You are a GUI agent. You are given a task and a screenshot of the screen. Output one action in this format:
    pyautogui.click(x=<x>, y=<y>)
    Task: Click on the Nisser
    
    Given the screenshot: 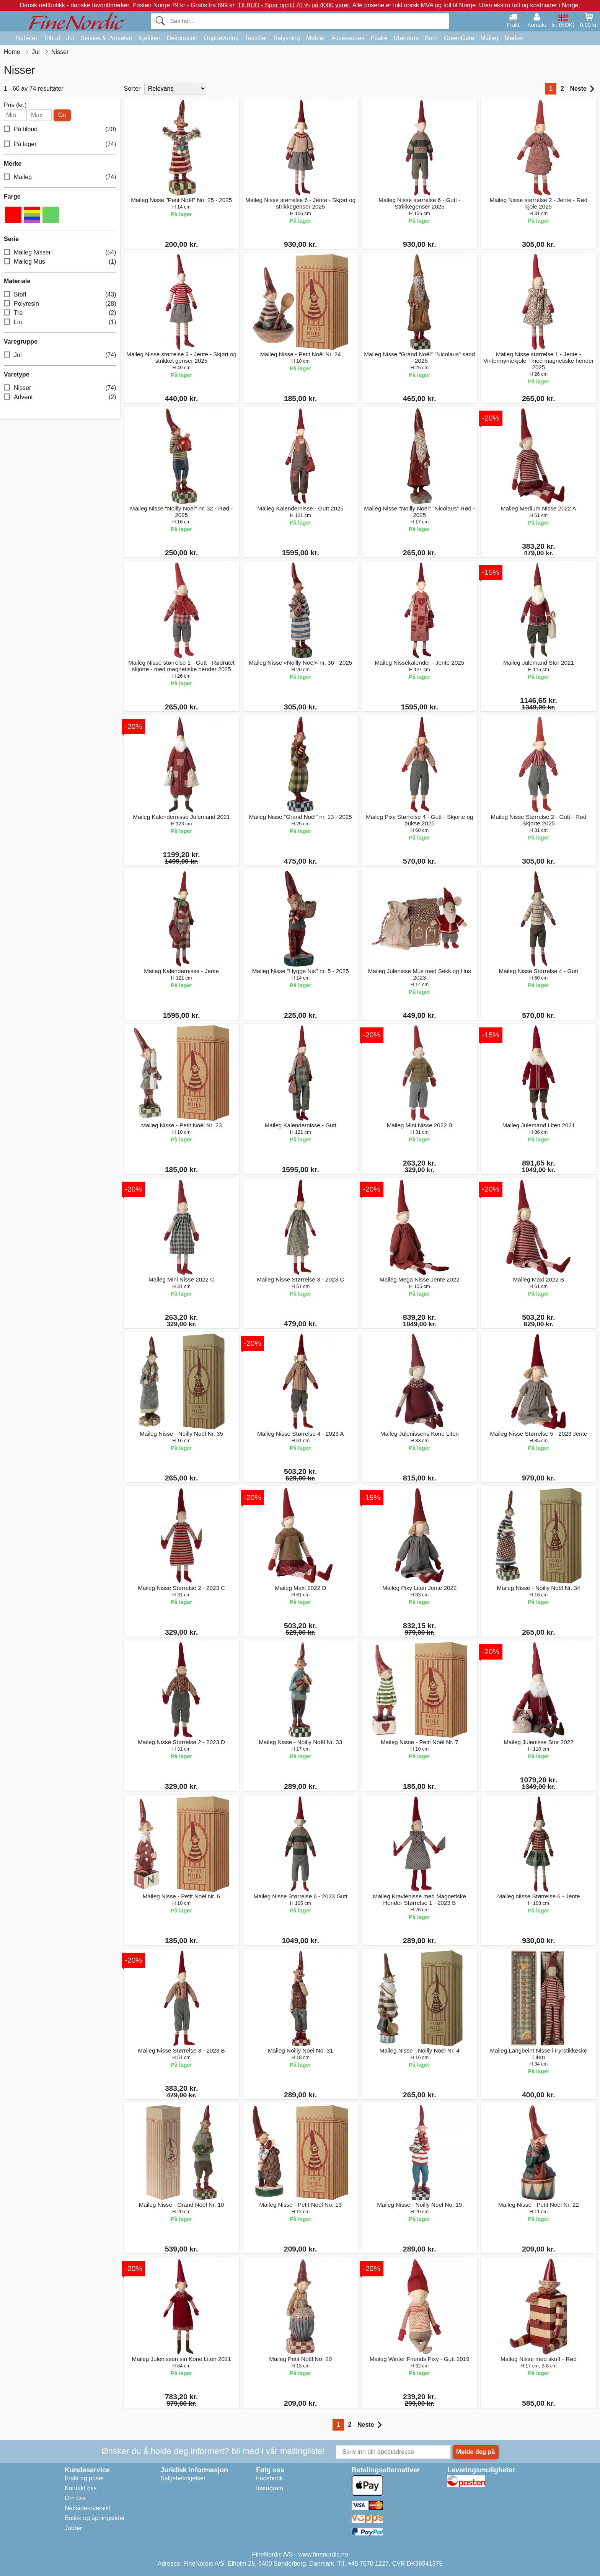 What is the action you would take?
    pyautogui.click(x=60, y=388)
    